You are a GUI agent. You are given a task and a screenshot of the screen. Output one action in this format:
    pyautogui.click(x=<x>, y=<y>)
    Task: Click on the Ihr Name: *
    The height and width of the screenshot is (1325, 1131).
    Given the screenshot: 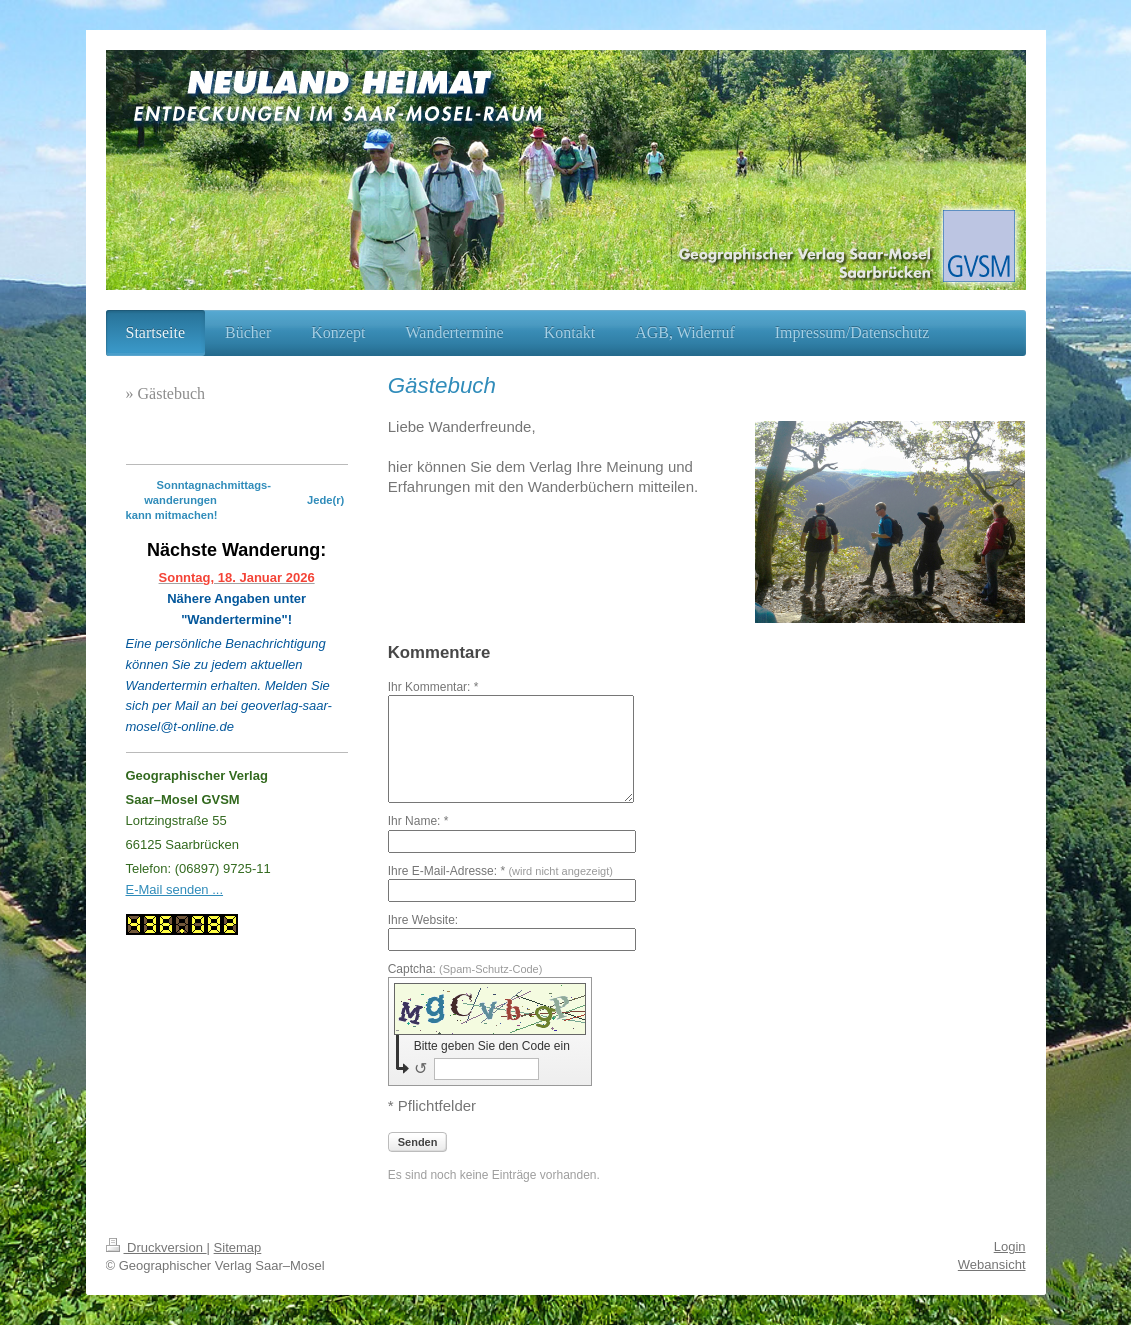 What is the action you would take?
    pyautogui.click(x=418, y=821)
    